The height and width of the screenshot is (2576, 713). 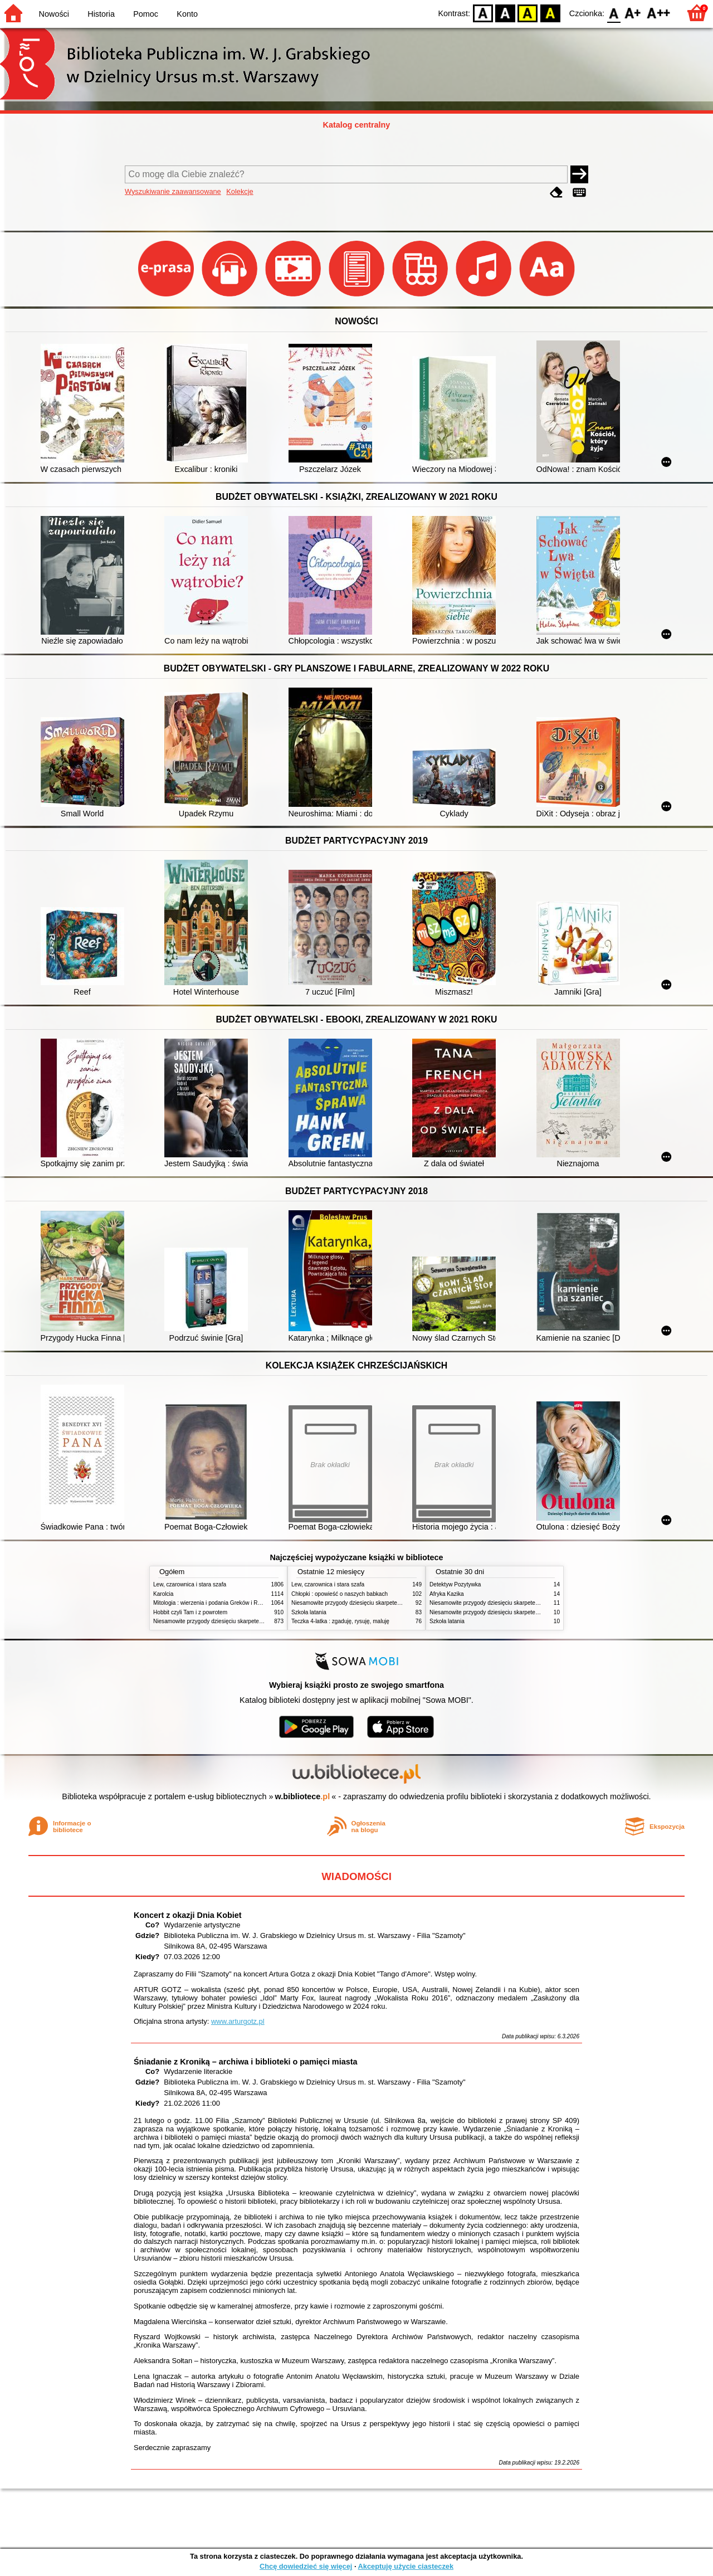 What do you see at coordinates (633, 12) in the screenshot?
I see `F1` at bounding box center [633, 12].